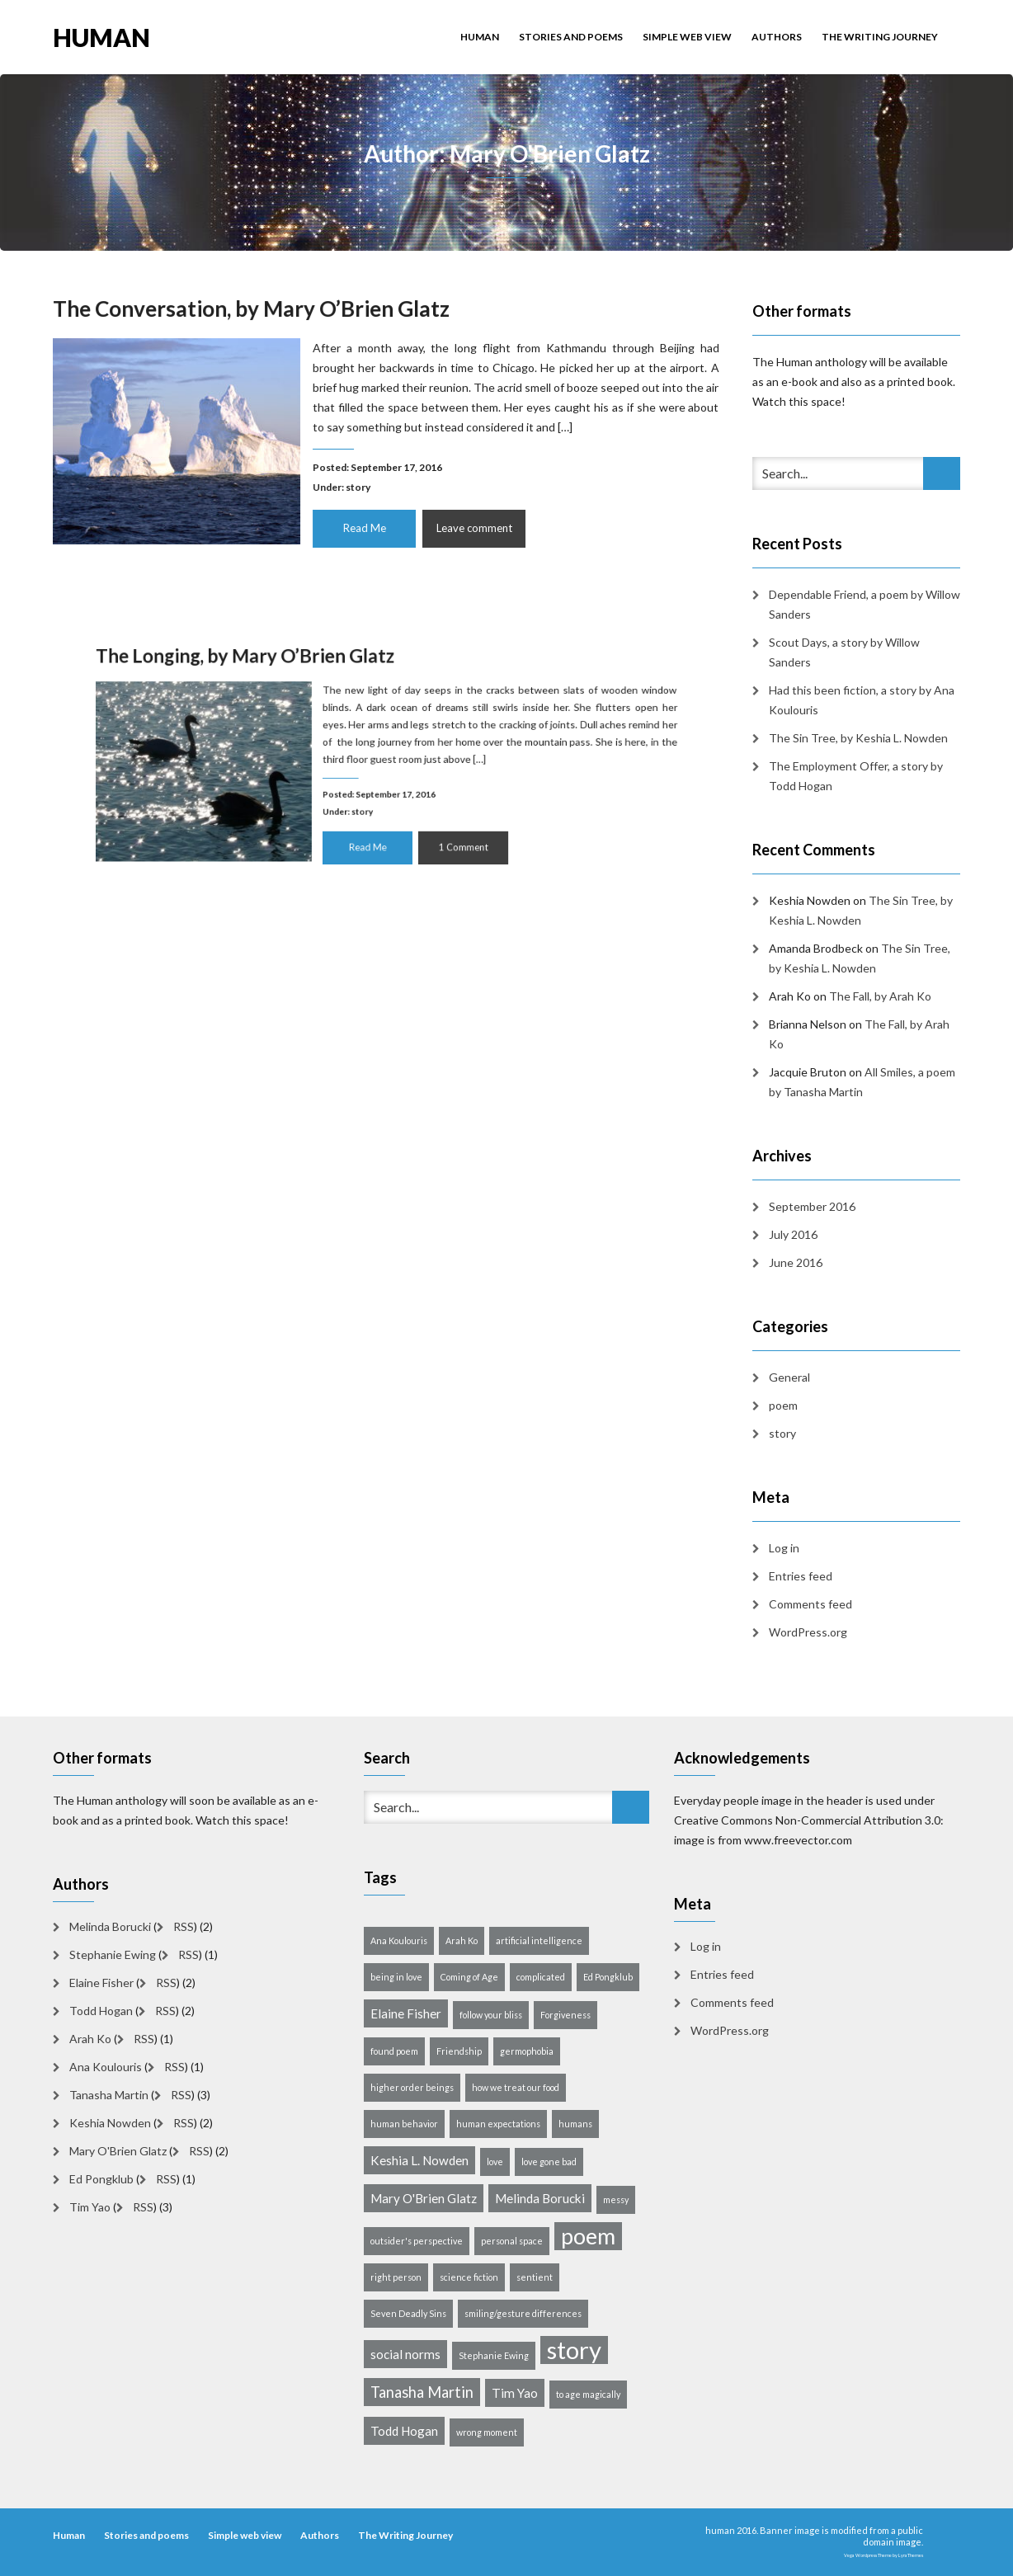  I want to click on Tim Yao [Tim Yao (2 items)], so click(515, 2392).